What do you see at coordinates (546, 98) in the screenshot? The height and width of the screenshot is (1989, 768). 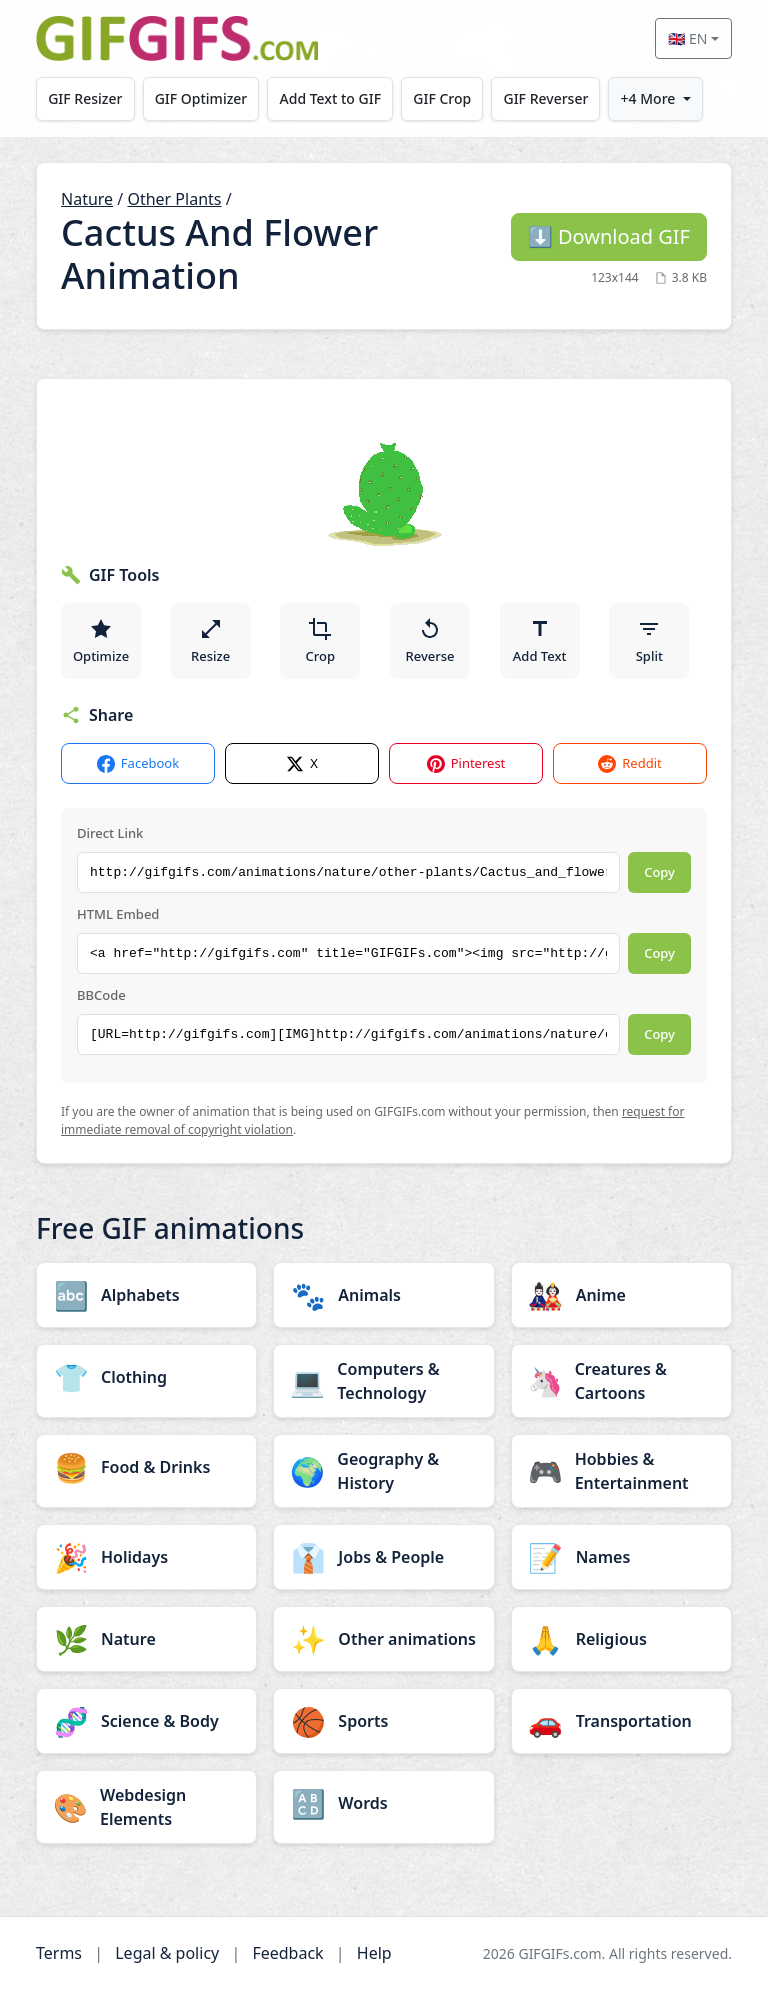 I see `GIF Reverser` at bounding box center [546, 98].